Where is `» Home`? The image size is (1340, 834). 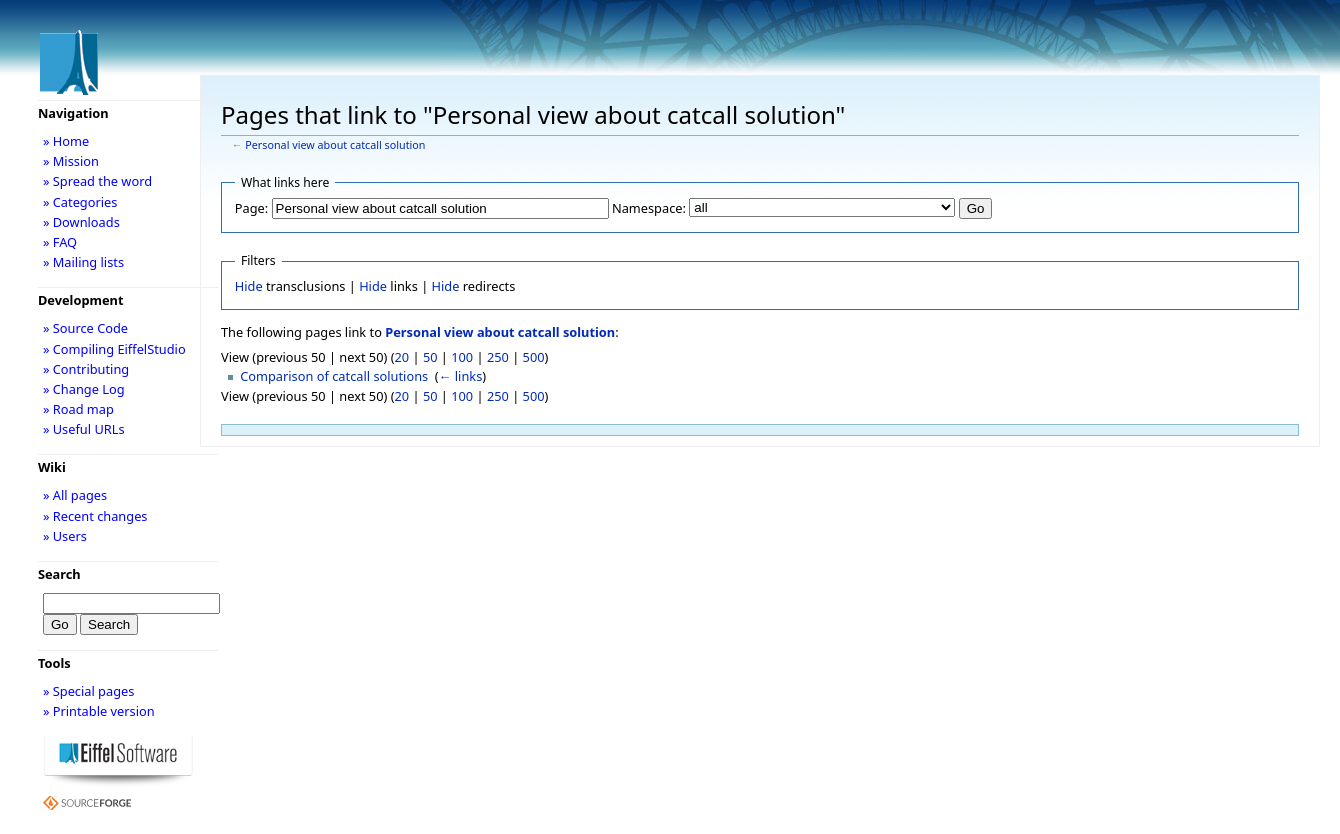 » Home is located at coordinates (66, 141).